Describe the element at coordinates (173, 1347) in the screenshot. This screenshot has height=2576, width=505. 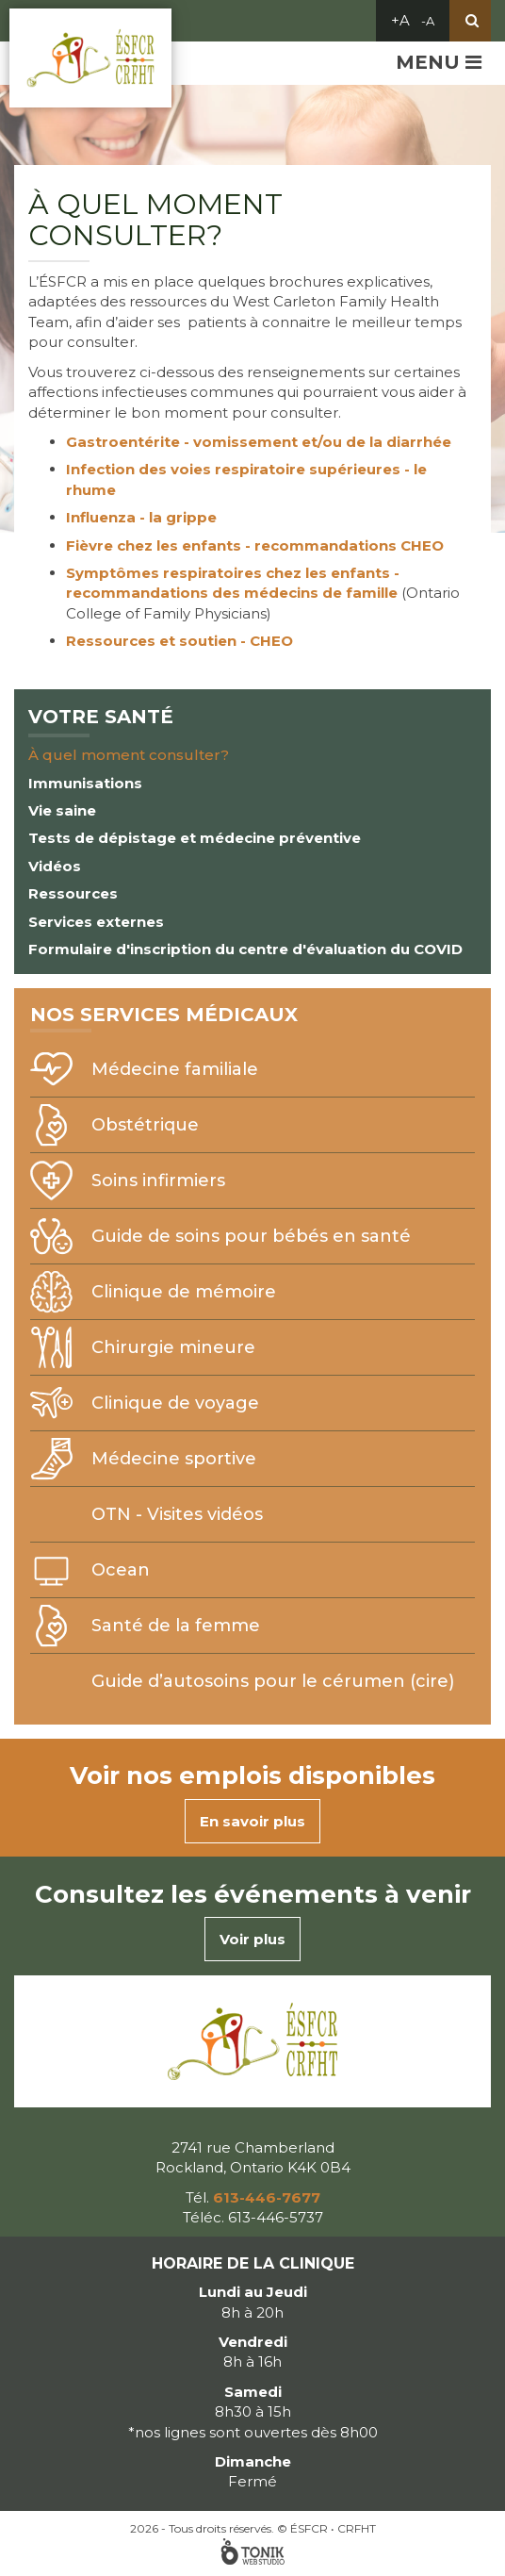
I see `Chirurgie mineure` at that location.